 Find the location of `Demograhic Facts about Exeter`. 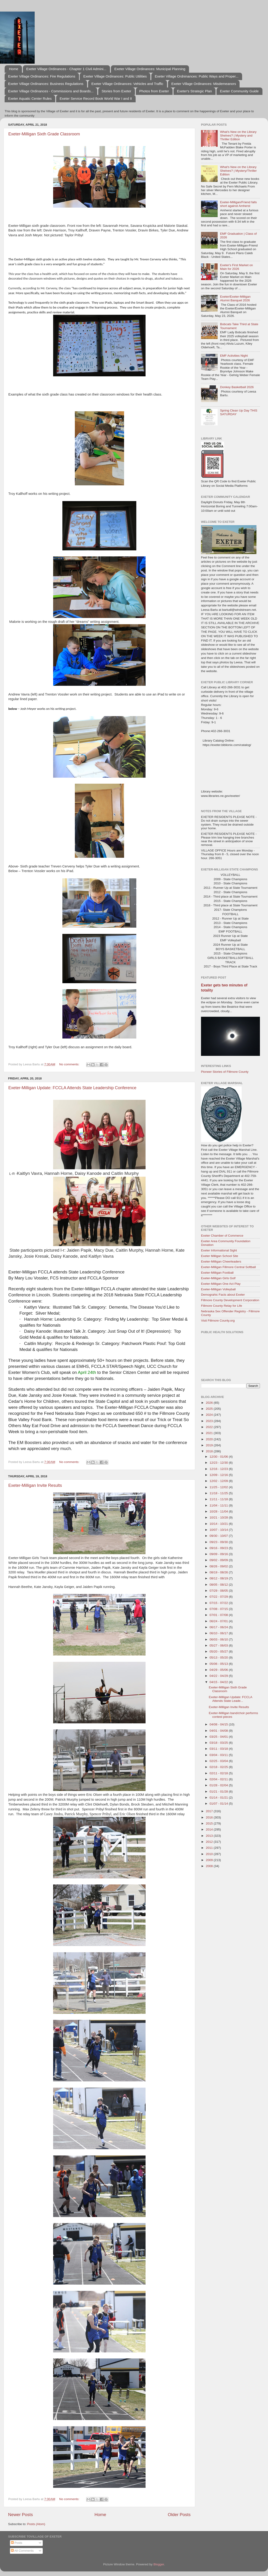

Demograhic Facts about Exeter is located at coordinates (223, 1294).